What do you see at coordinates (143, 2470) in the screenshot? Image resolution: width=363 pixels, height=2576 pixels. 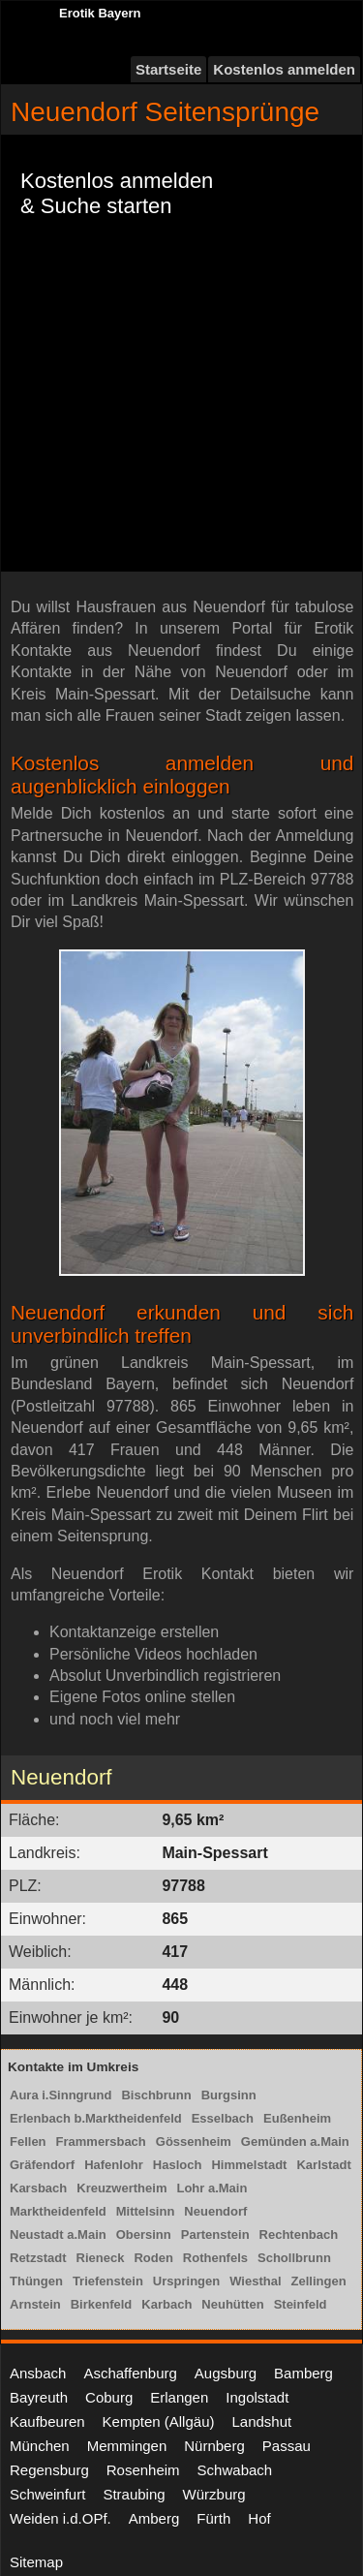 I see `Rosenheim` at bounding box center [143, 2470].